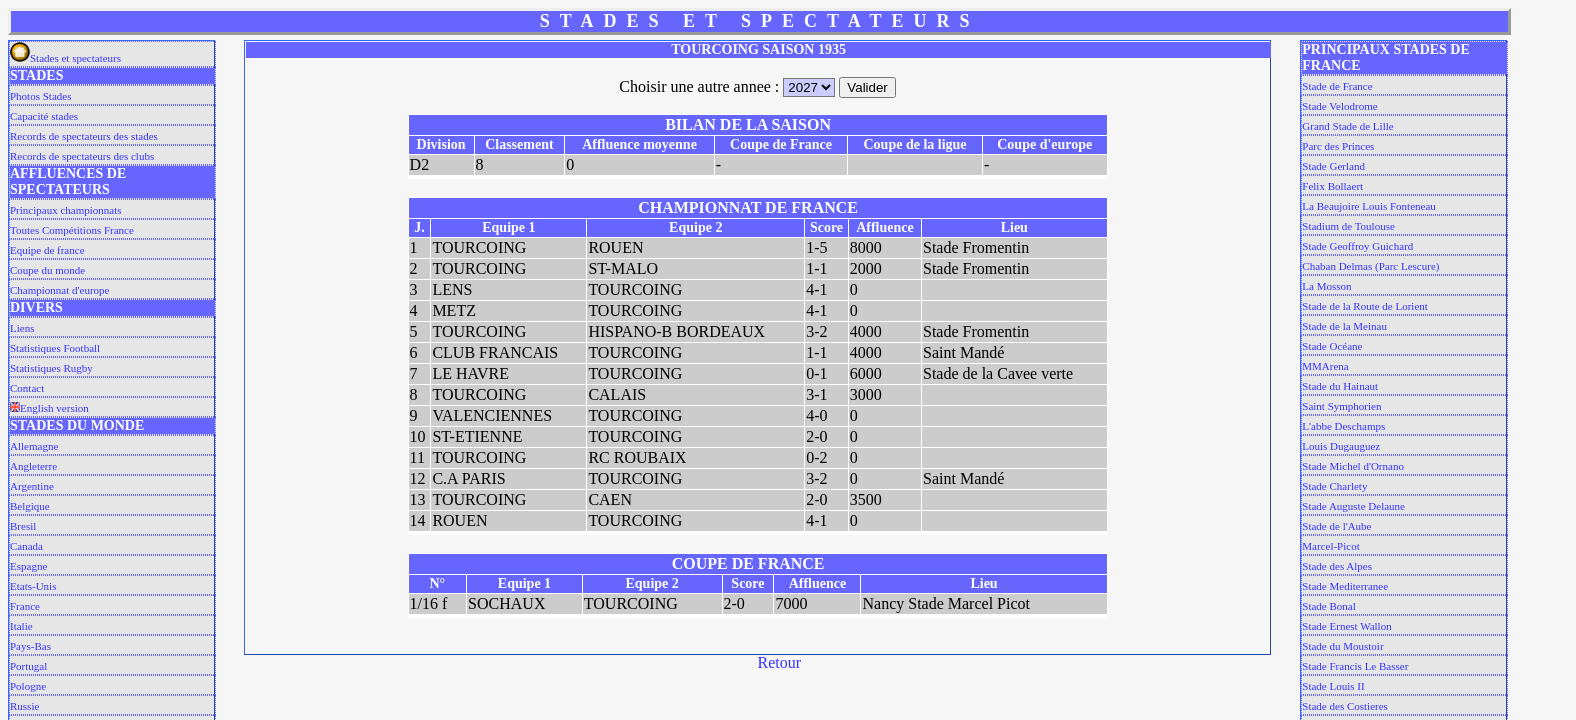 The image size is (1576, 720). What do you see at coordinates (25, 606) in the screenshot?
I see `France` at bounding box center [25, 606].